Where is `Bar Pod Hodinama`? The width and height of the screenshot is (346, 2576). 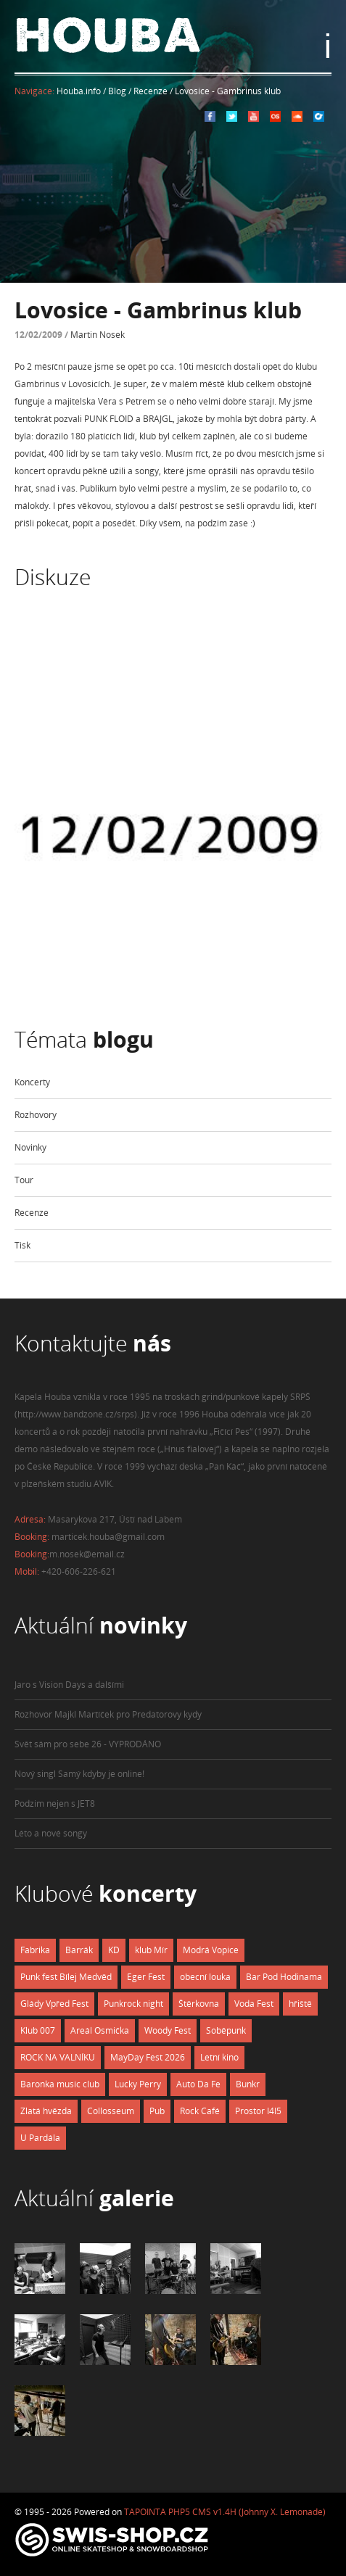 Bar Pod Hodinama is located at coordinates (284, 1977).